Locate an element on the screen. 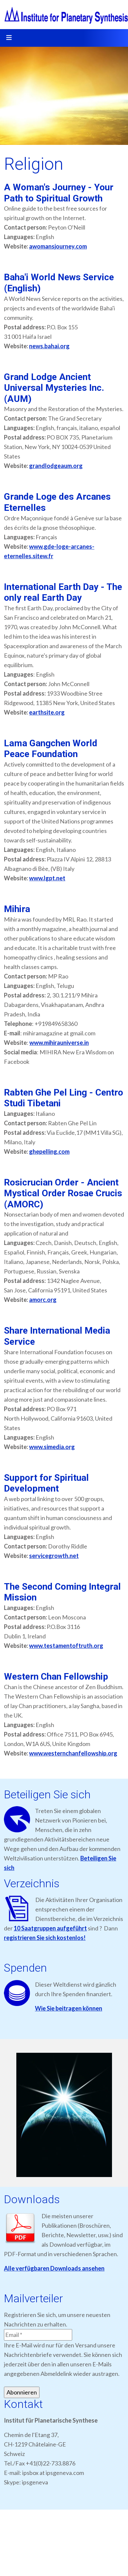 This screenshot has width=128, height=2576. www.mihirauniverse.in is located at coordinates (59, 1042).